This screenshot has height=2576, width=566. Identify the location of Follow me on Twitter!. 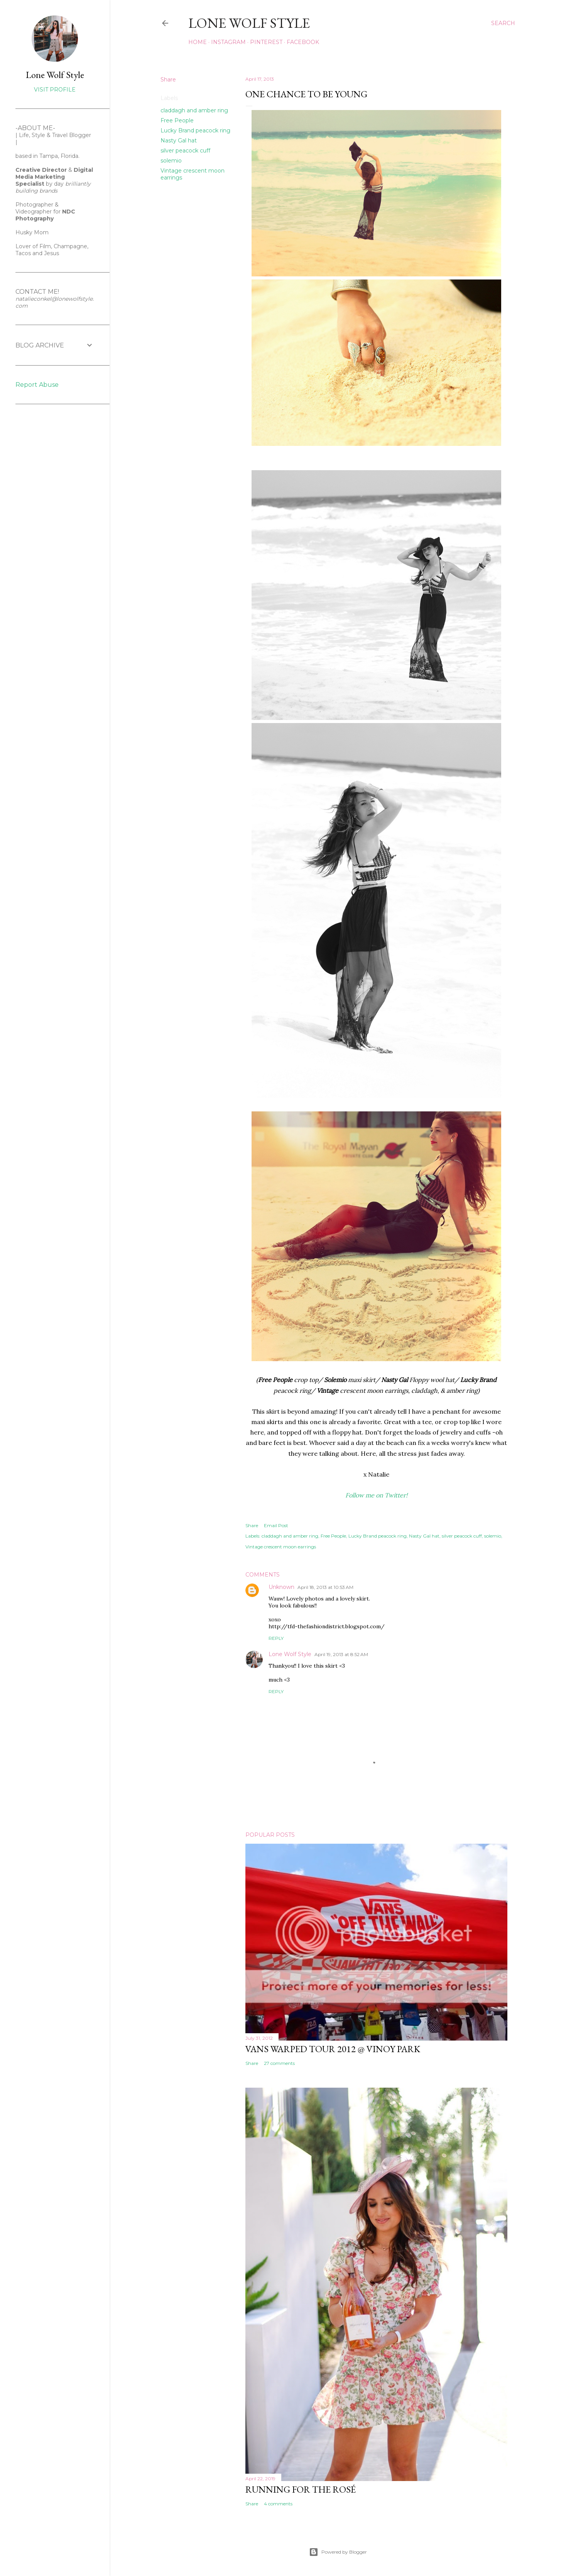
(376, 1495).